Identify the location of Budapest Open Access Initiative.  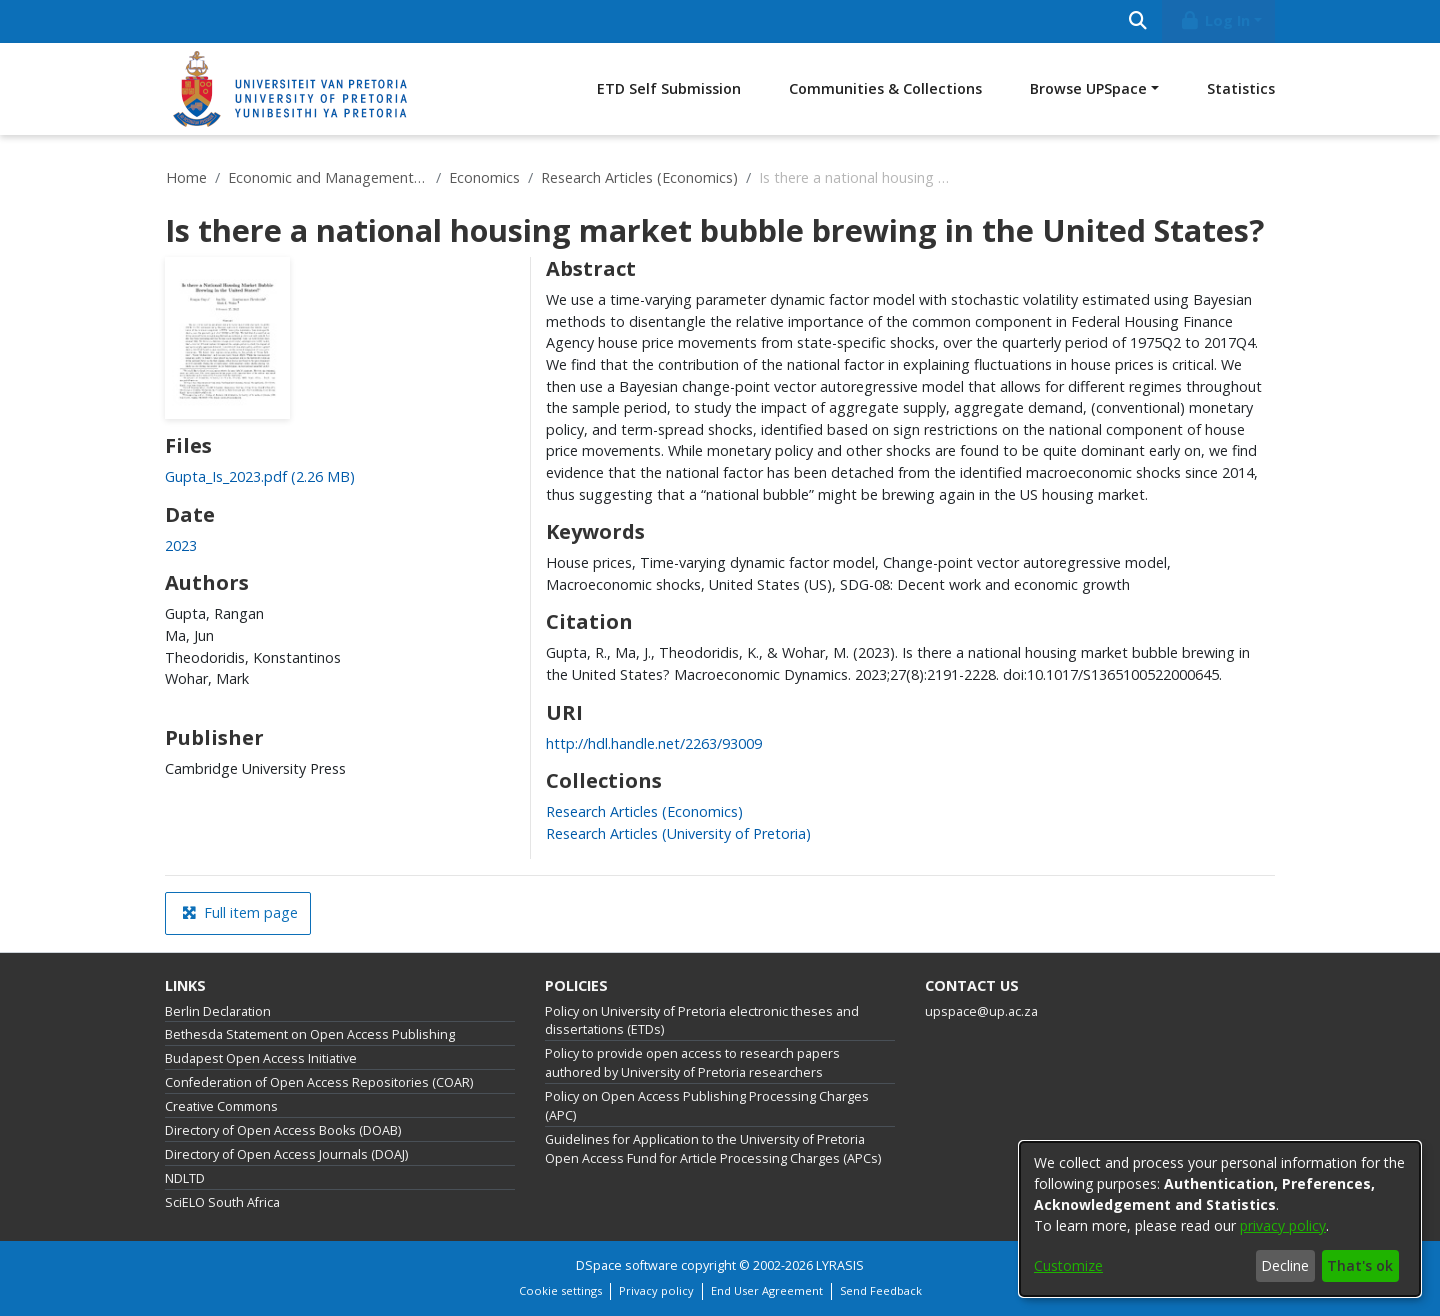
(261, 1058).